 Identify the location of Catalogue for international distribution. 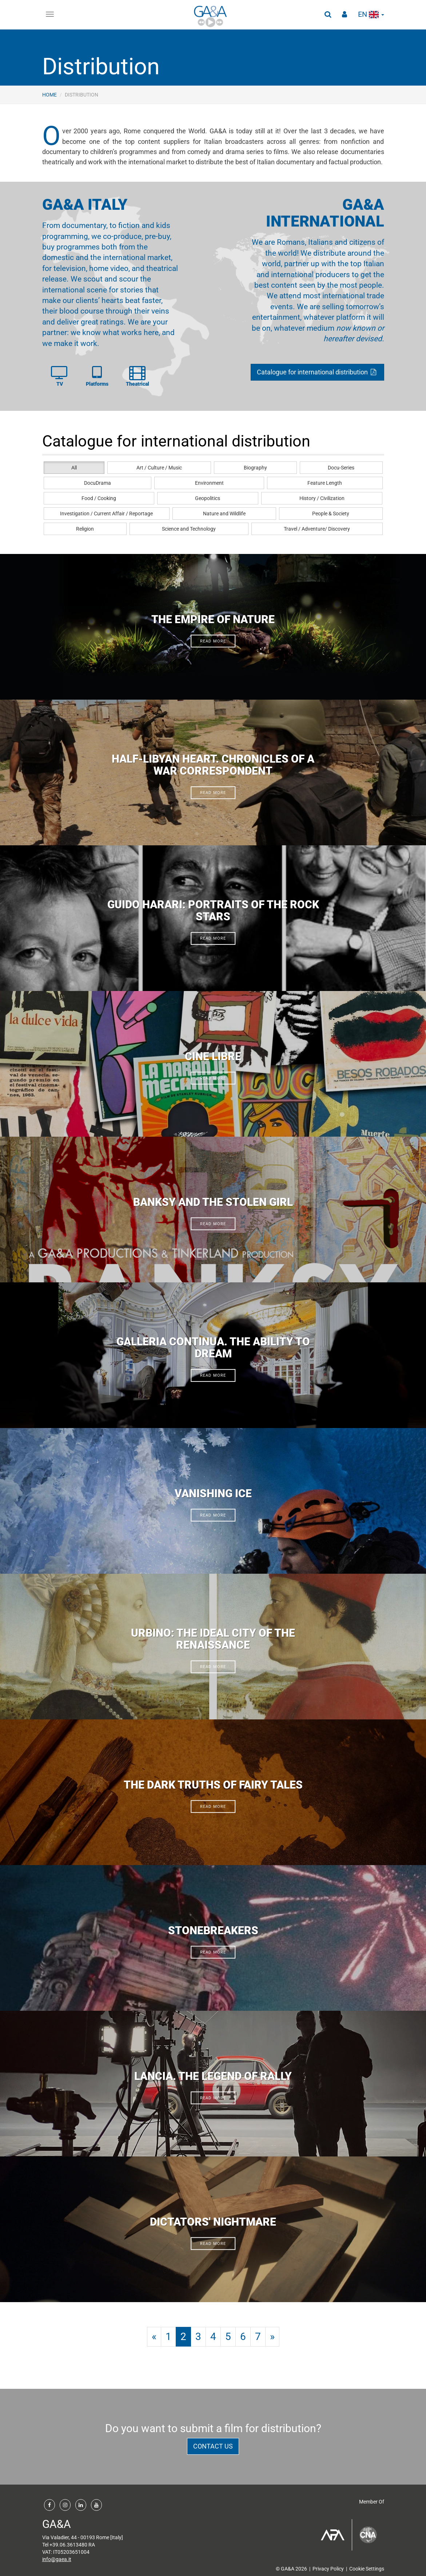
(317, 372).